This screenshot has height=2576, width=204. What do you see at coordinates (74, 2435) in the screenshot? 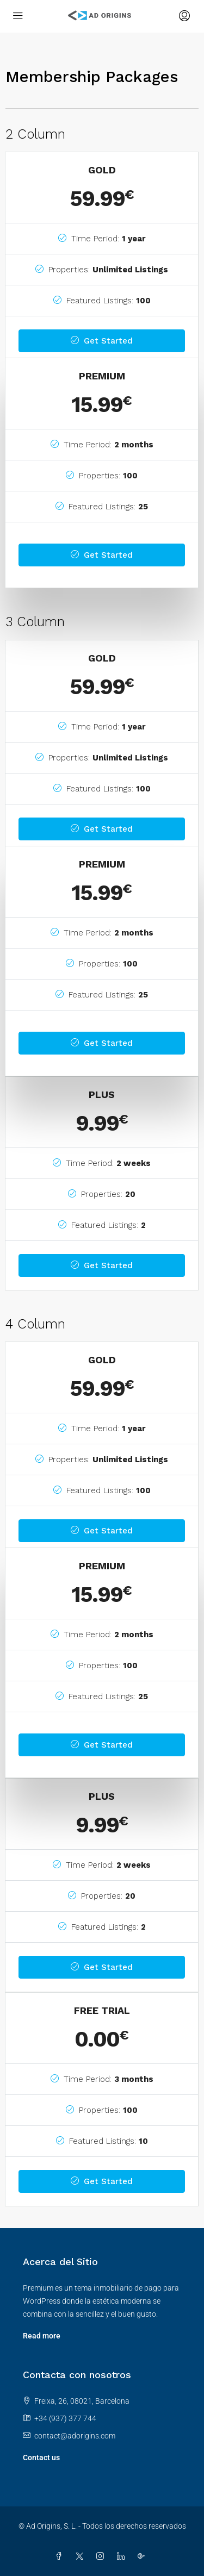
I see `contact@adorigins.com [Email us at contact@adorigins.com]` at bounding box center [74, 2435].